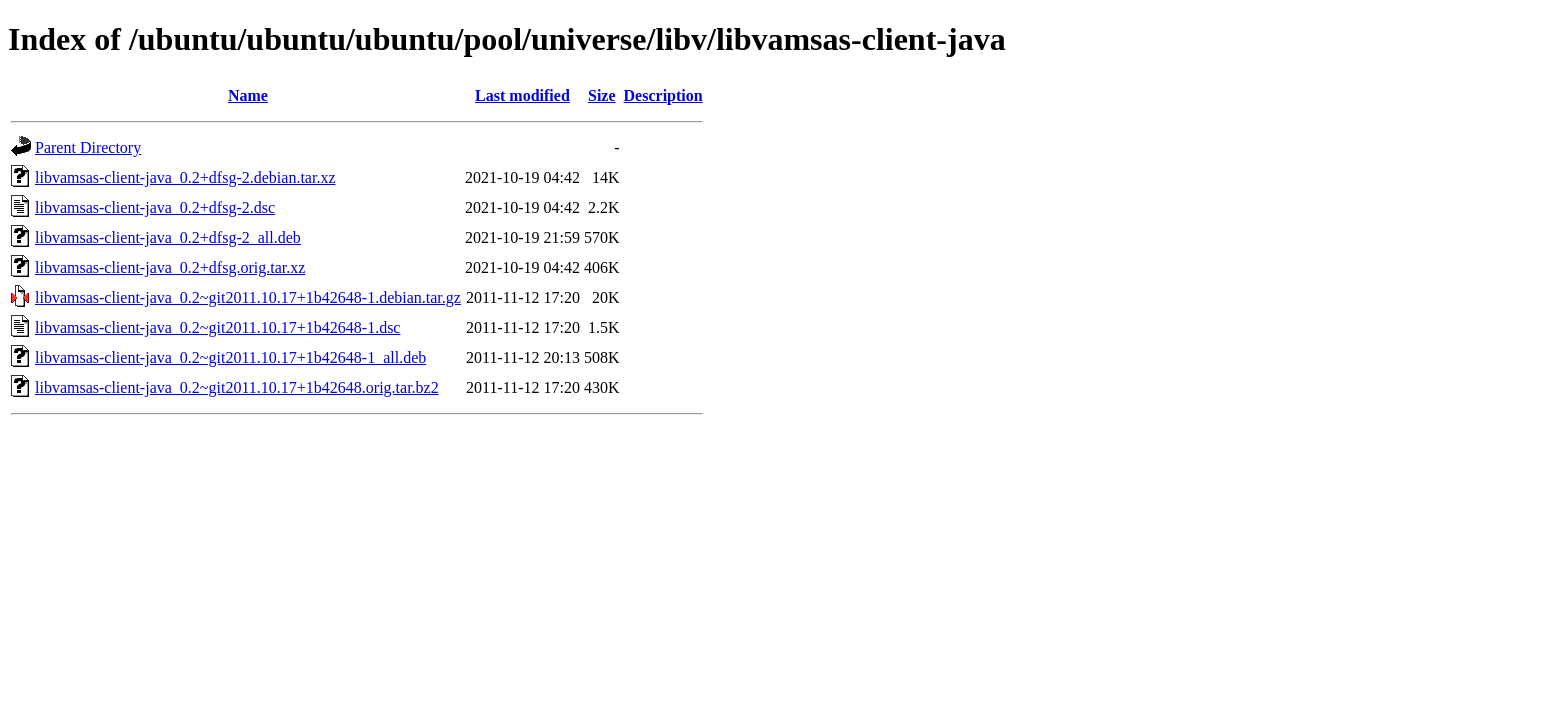 The height and width of the screenshot is (720, 1568). I want to click on libvamsas-client-java_0.2+dfsg.orig.tar.xz, so click(170, 267).